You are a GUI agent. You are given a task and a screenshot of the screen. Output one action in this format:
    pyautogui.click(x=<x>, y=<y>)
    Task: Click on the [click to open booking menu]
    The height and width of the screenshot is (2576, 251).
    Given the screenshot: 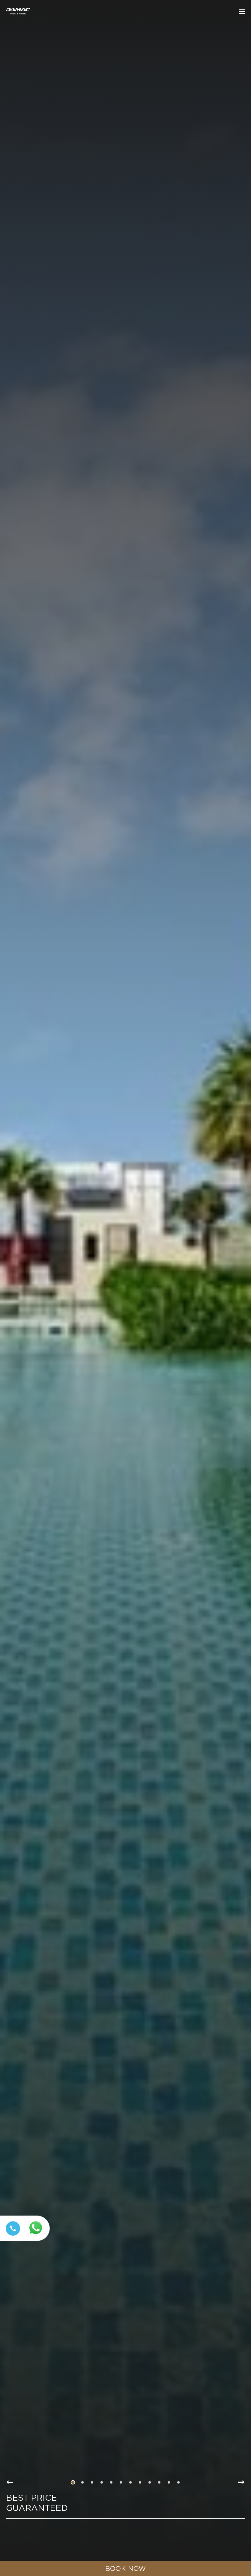 What is the action you would take?
    pyautogui.click(x=125, y=2568)
    